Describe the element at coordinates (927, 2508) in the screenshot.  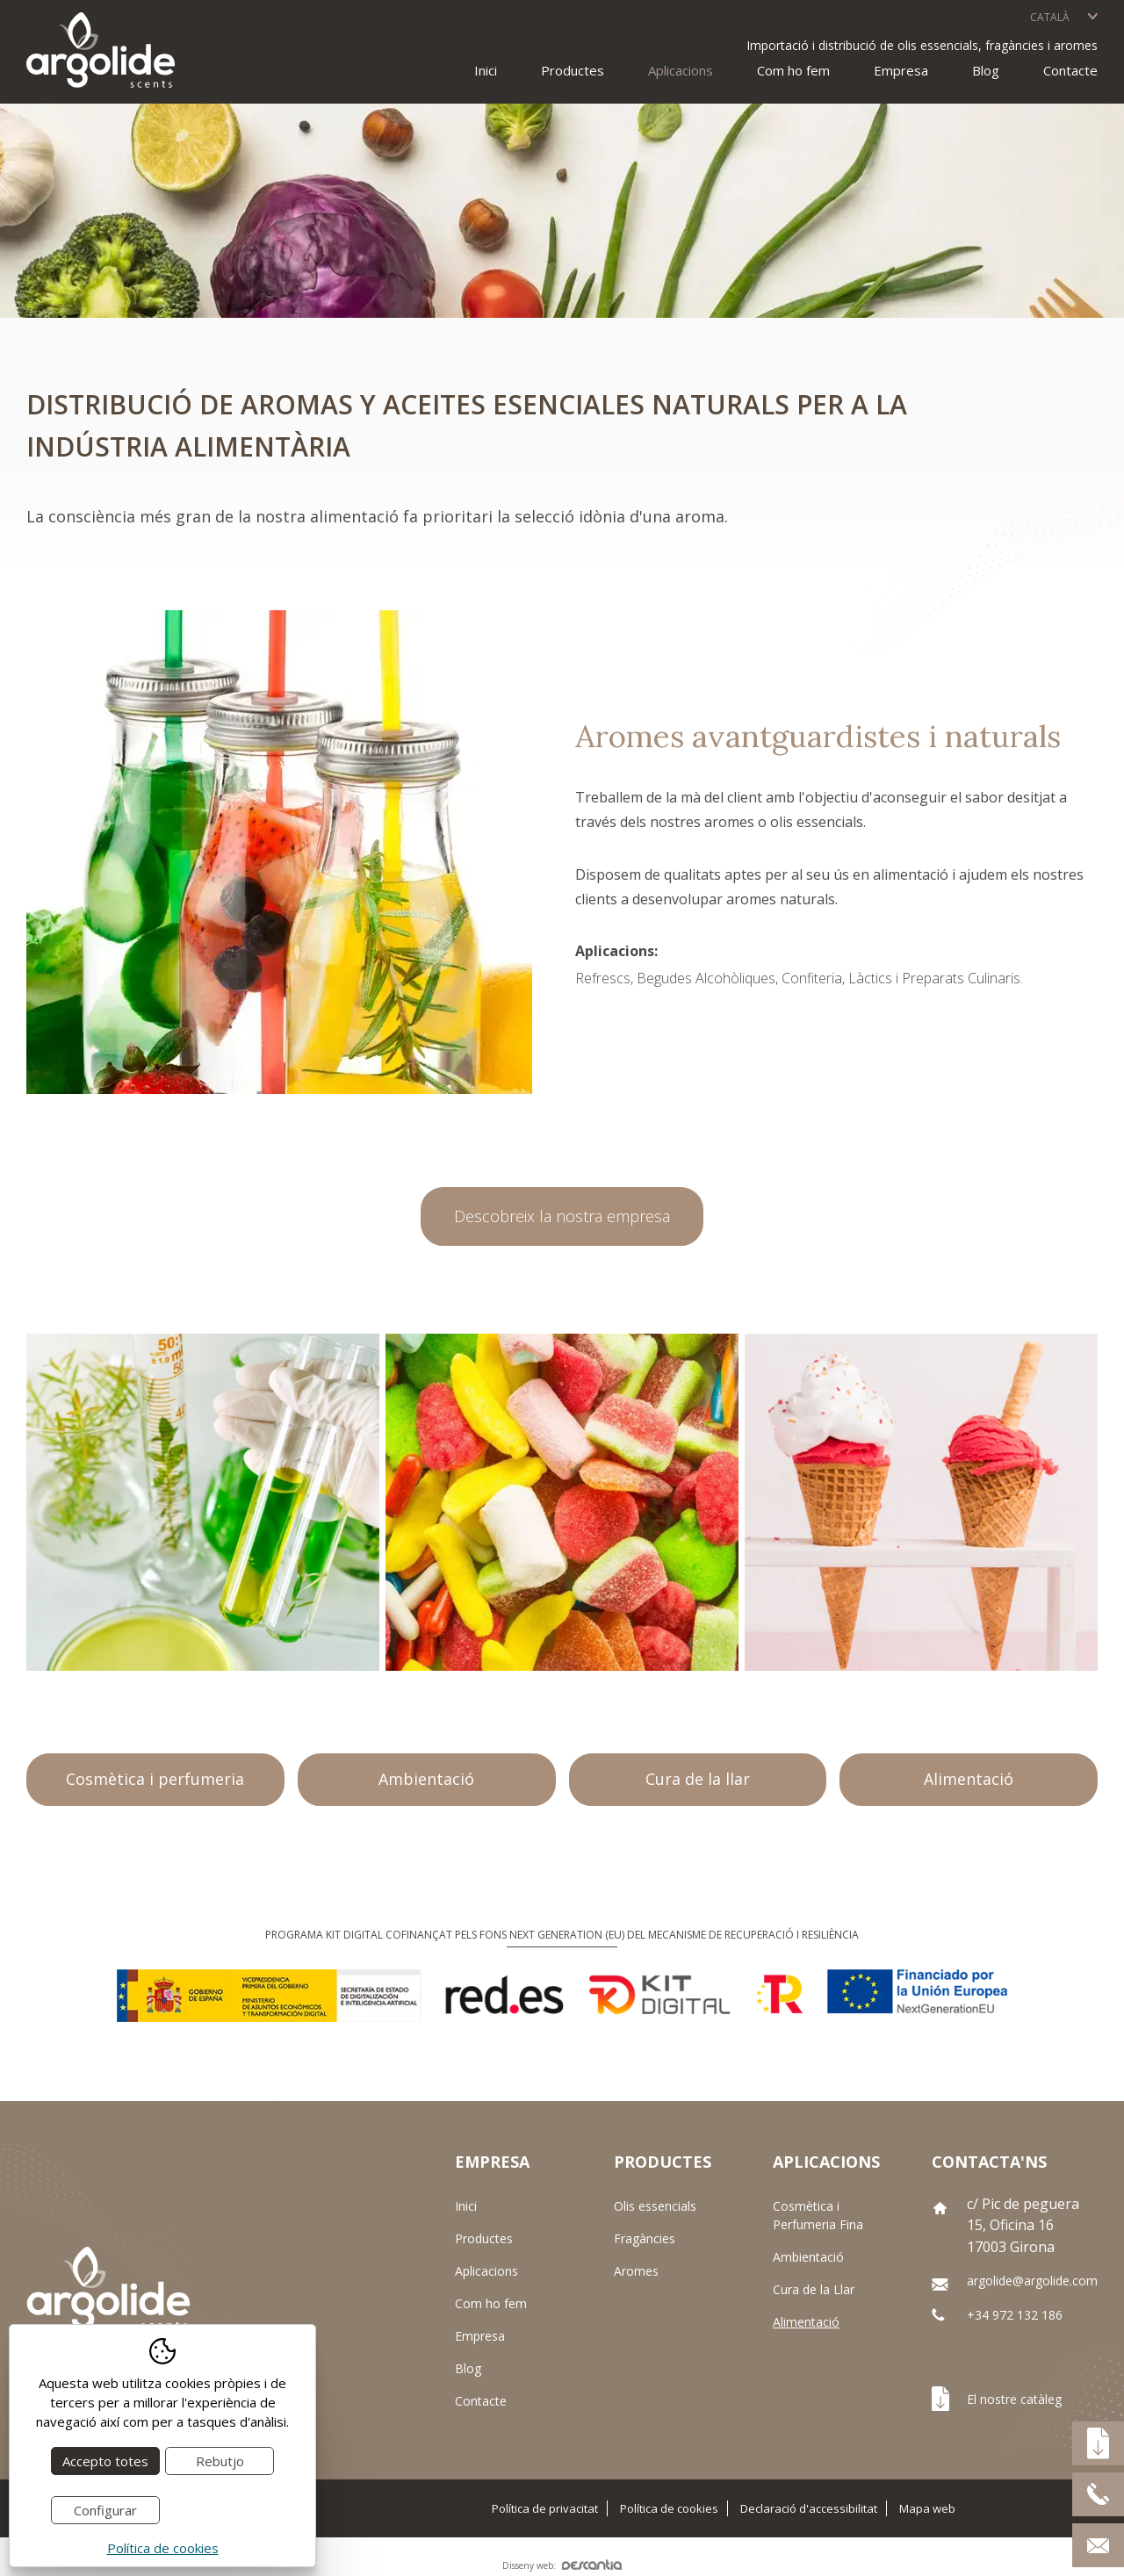
I see `Mapa web` at that location.